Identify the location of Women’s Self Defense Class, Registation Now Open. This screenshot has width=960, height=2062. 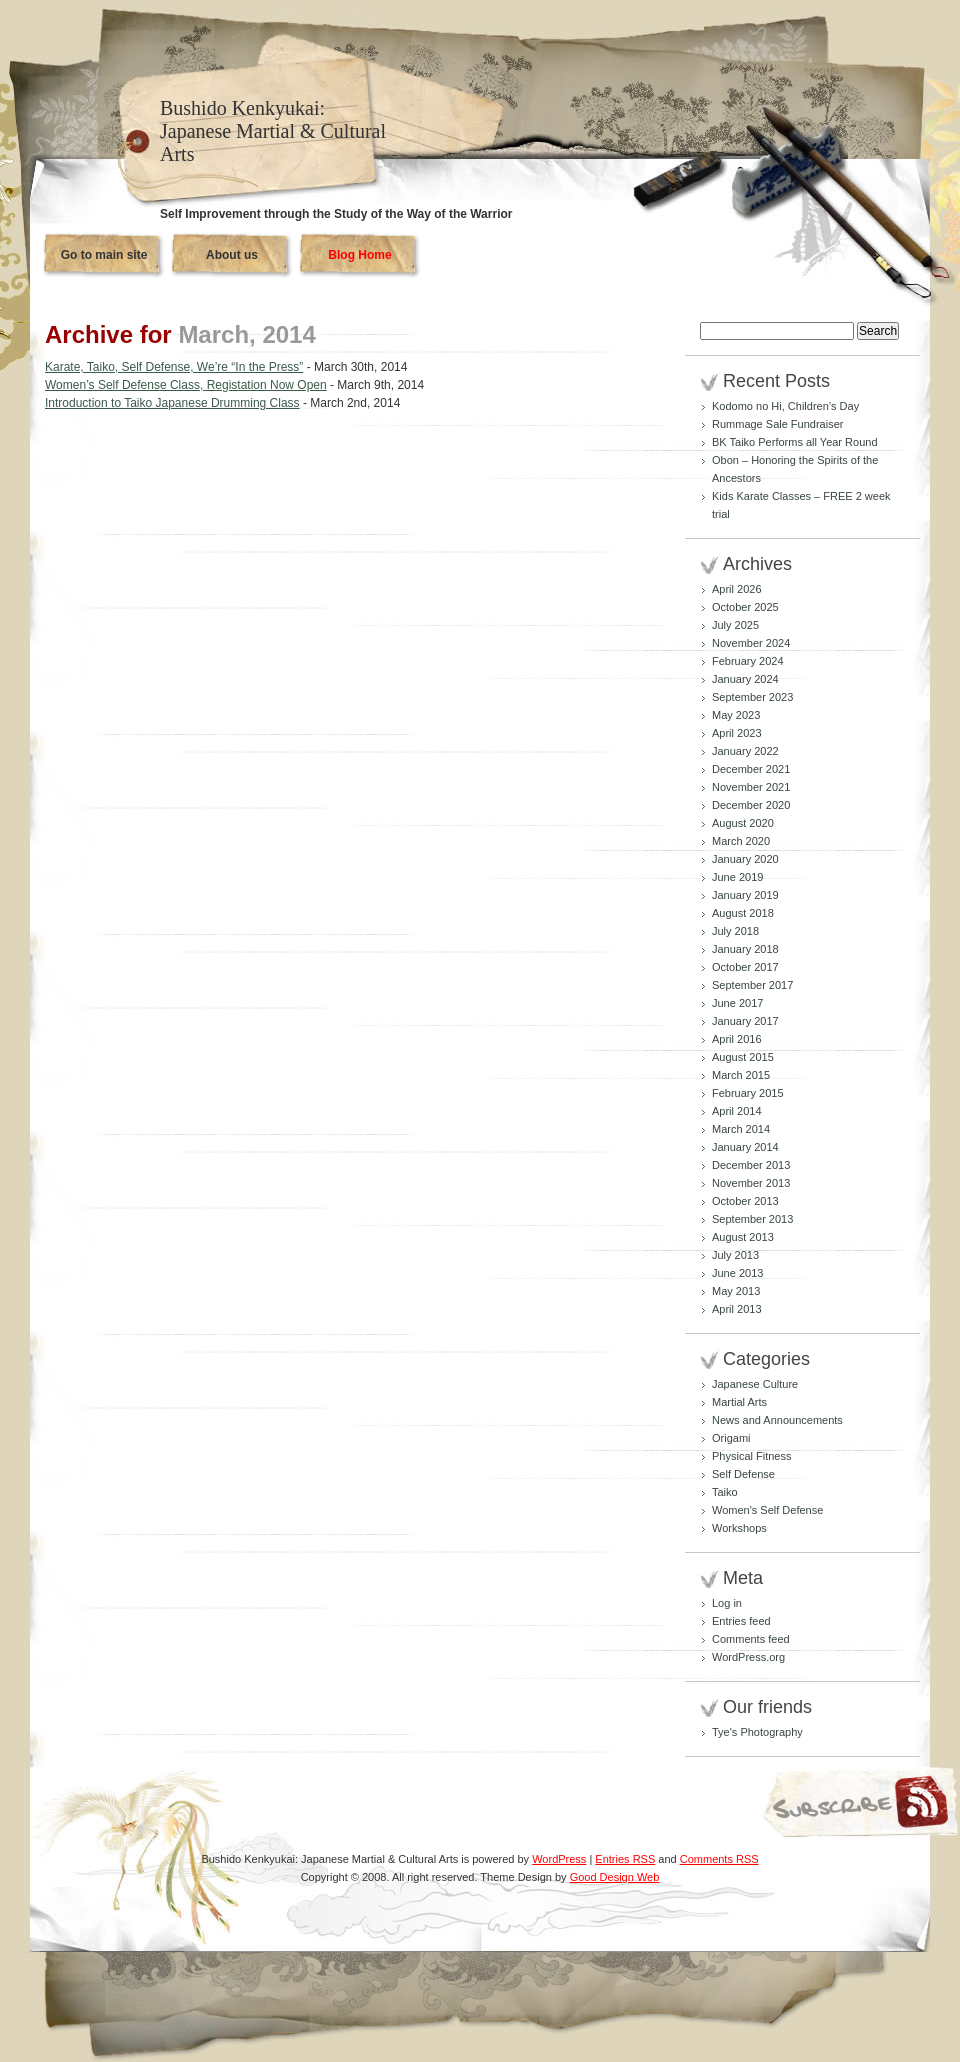
(186, 385).